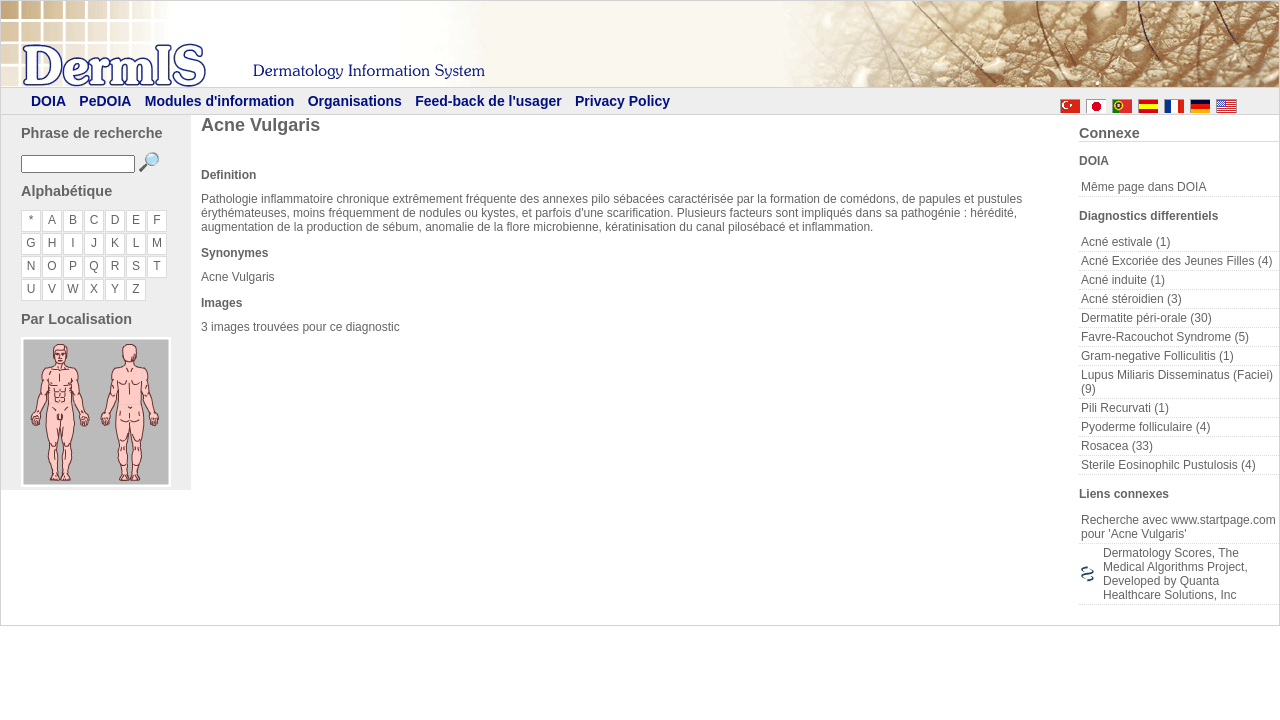  I want to click on Gram-negative Folliculitis (1), so click(1157, 356).